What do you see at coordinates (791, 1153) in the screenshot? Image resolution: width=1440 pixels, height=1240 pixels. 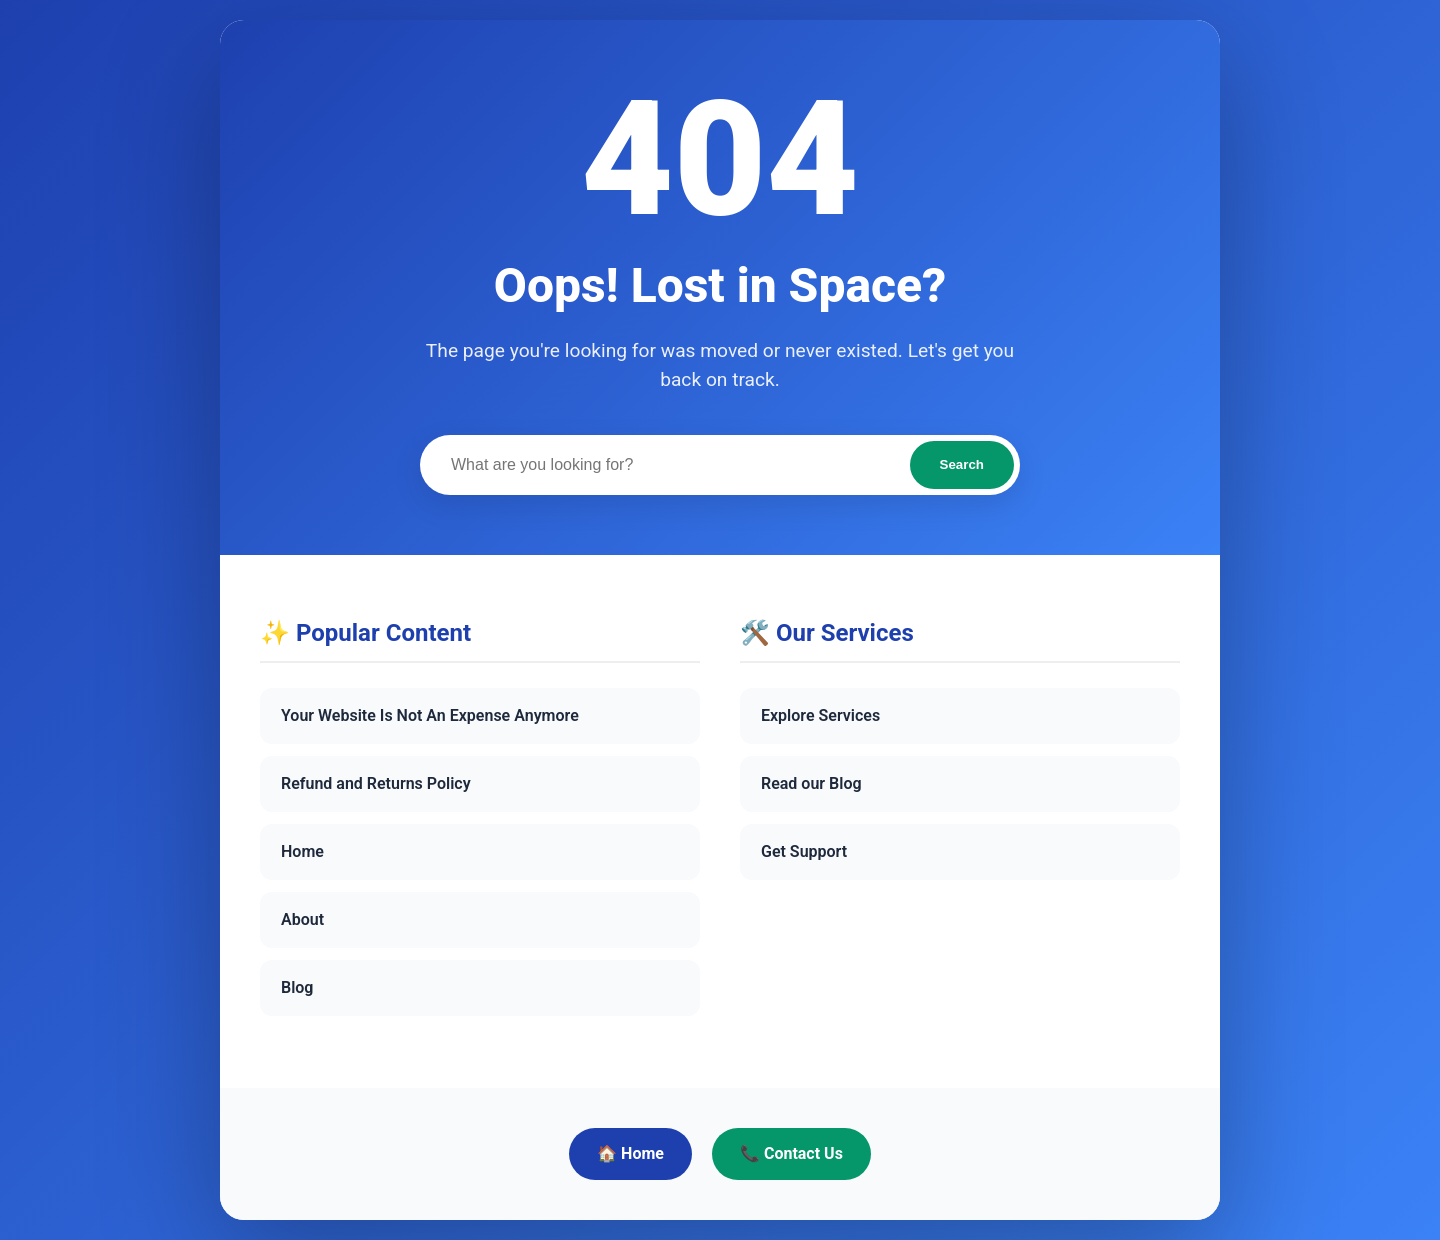 I see `📞 Contact Us` at bounding box center [791, 1153].